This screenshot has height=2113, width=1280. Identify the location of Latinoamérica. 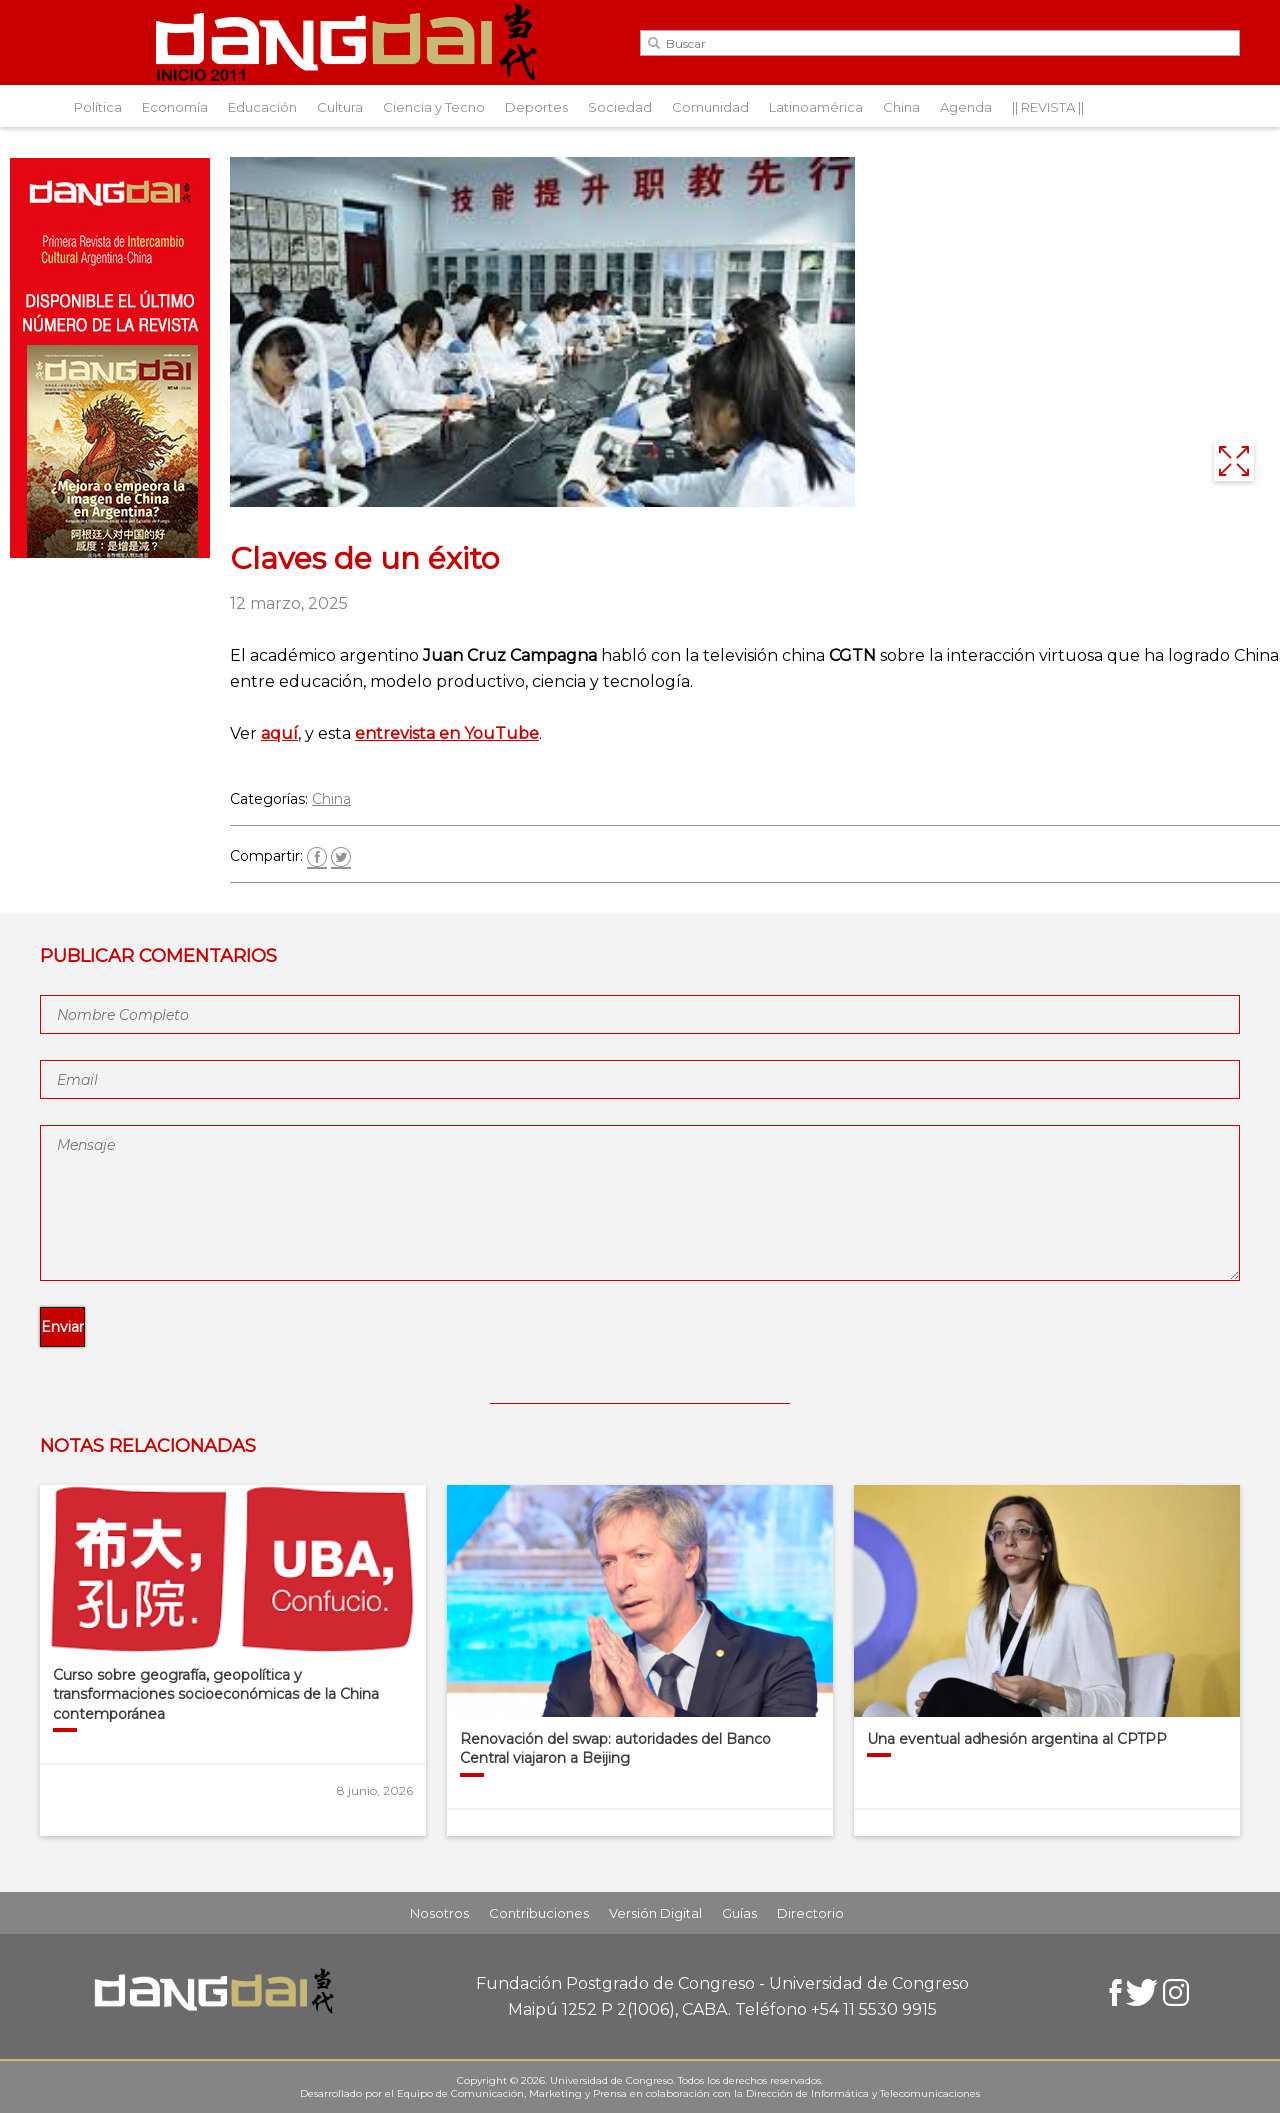
(816, 107).